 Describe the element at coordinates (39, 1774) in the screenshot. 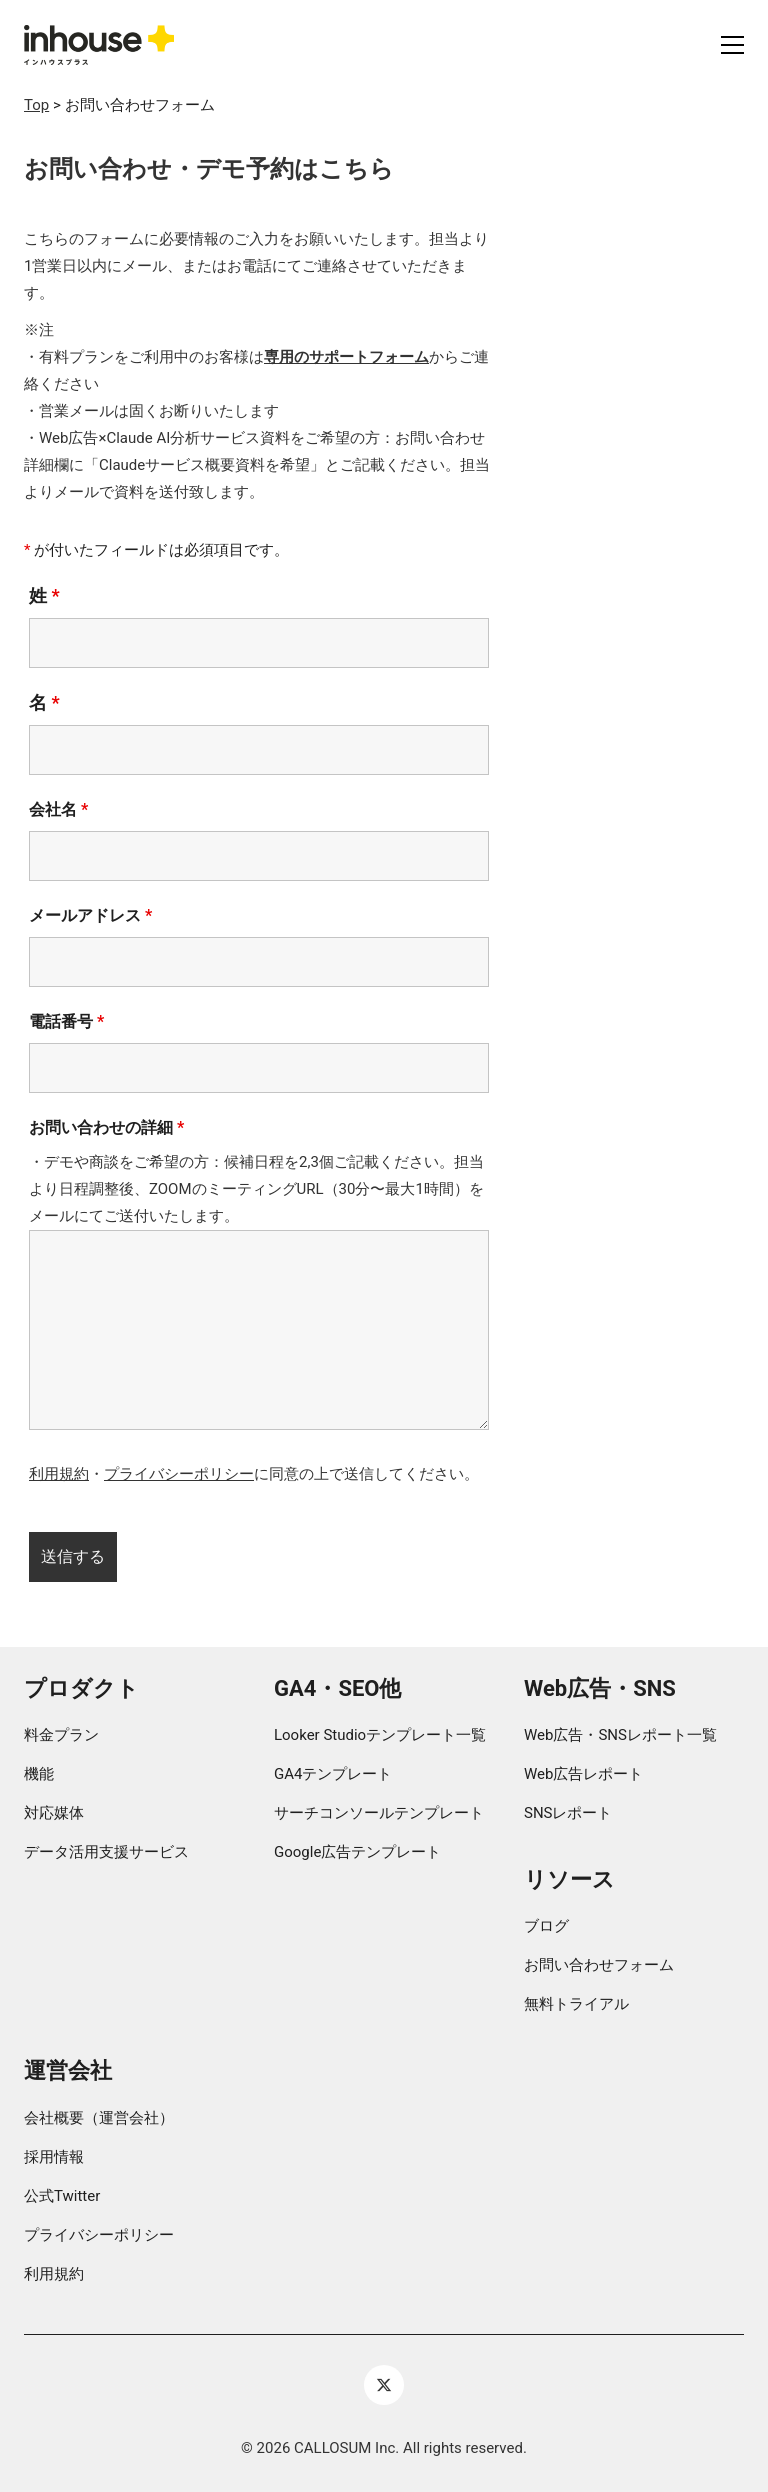

I see `機能` at that location.